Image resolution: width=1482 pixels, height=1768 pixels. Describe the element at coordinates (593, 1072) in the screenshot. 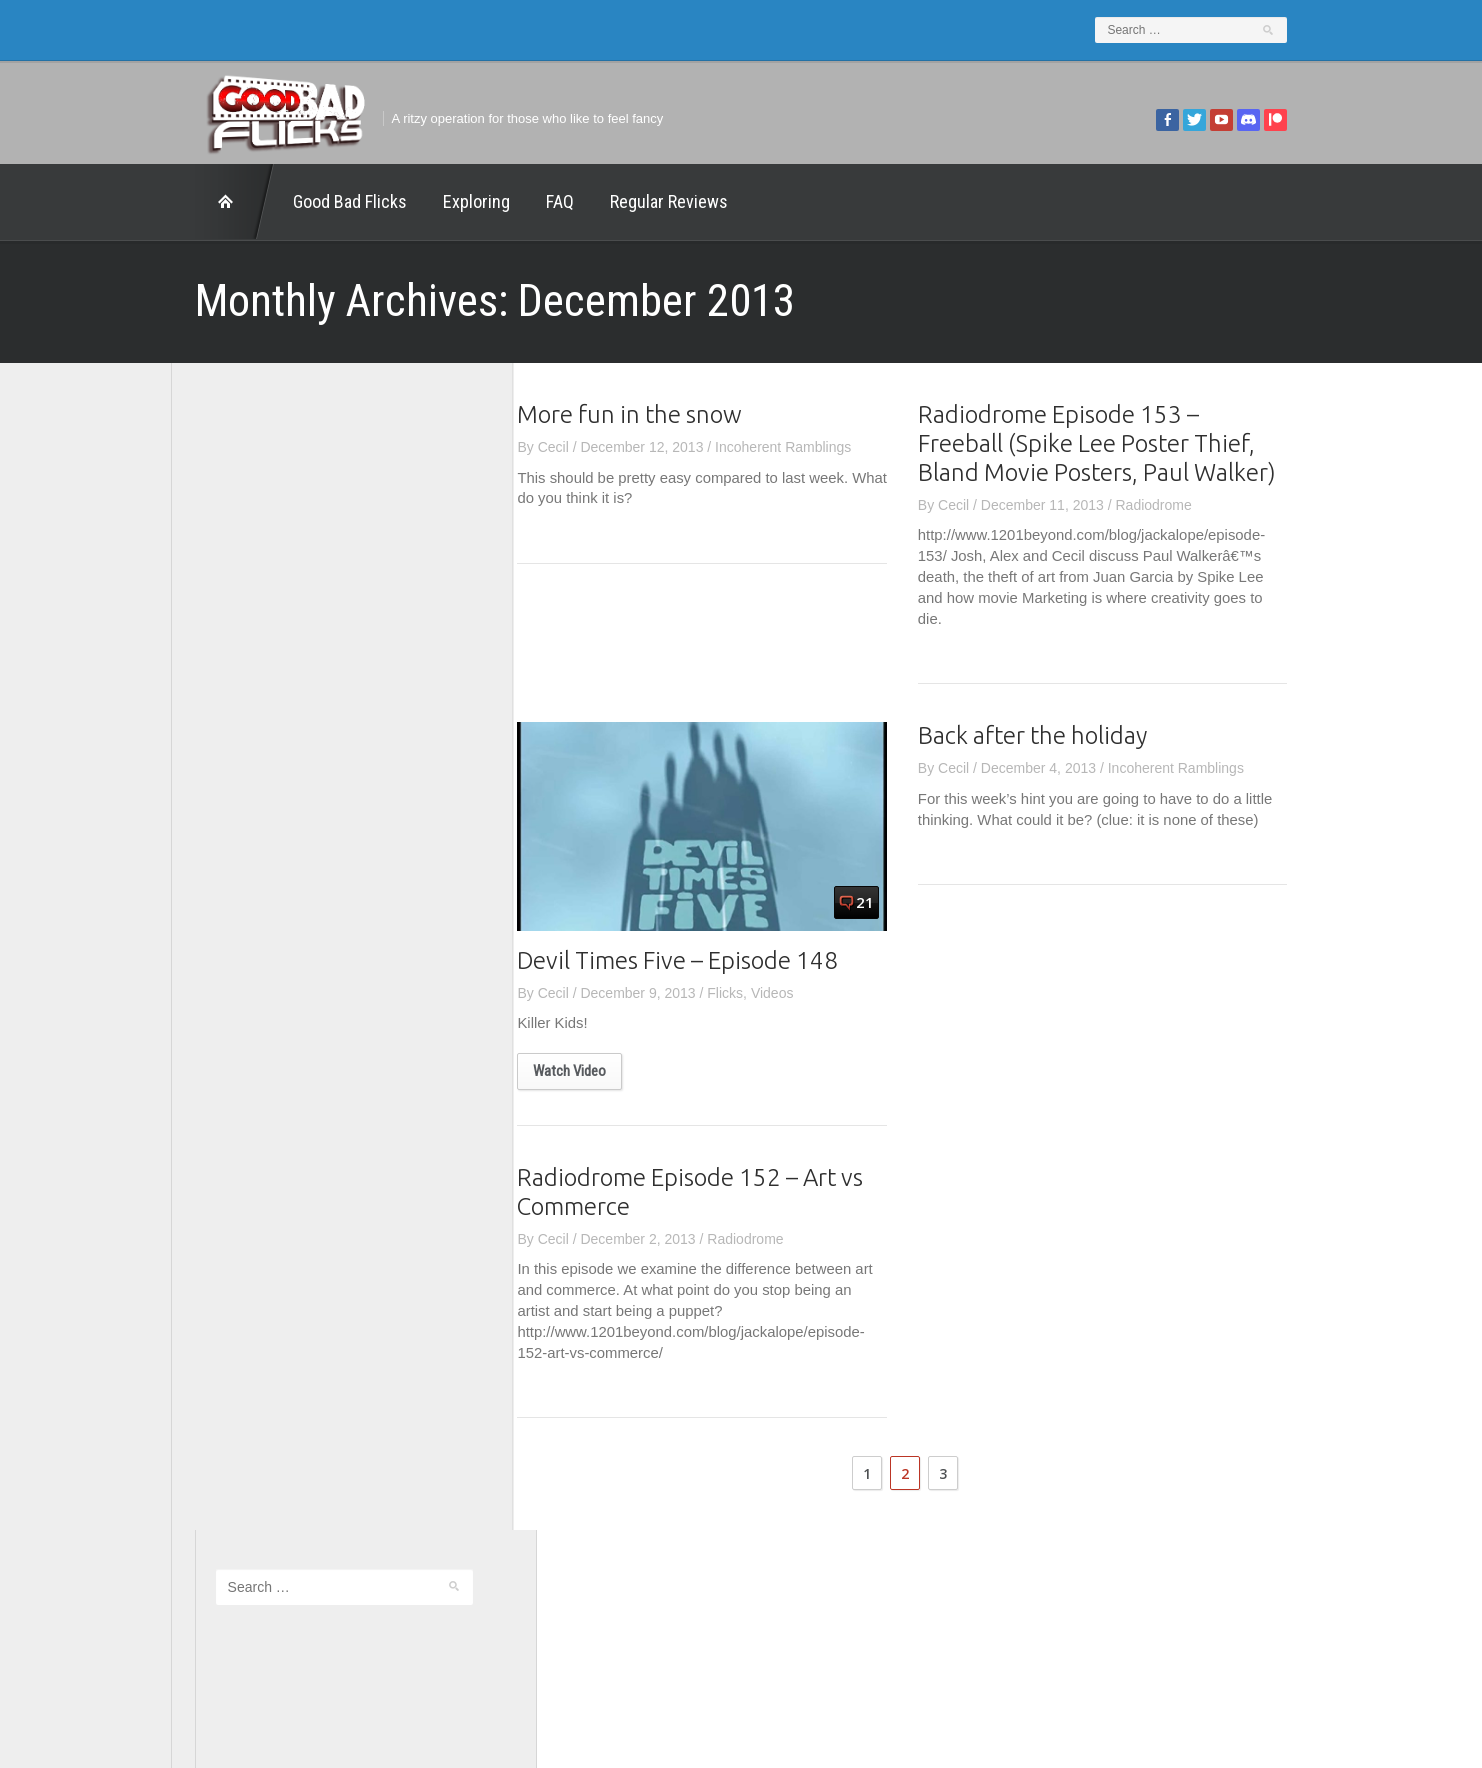

I see `Watch Video` at that location.